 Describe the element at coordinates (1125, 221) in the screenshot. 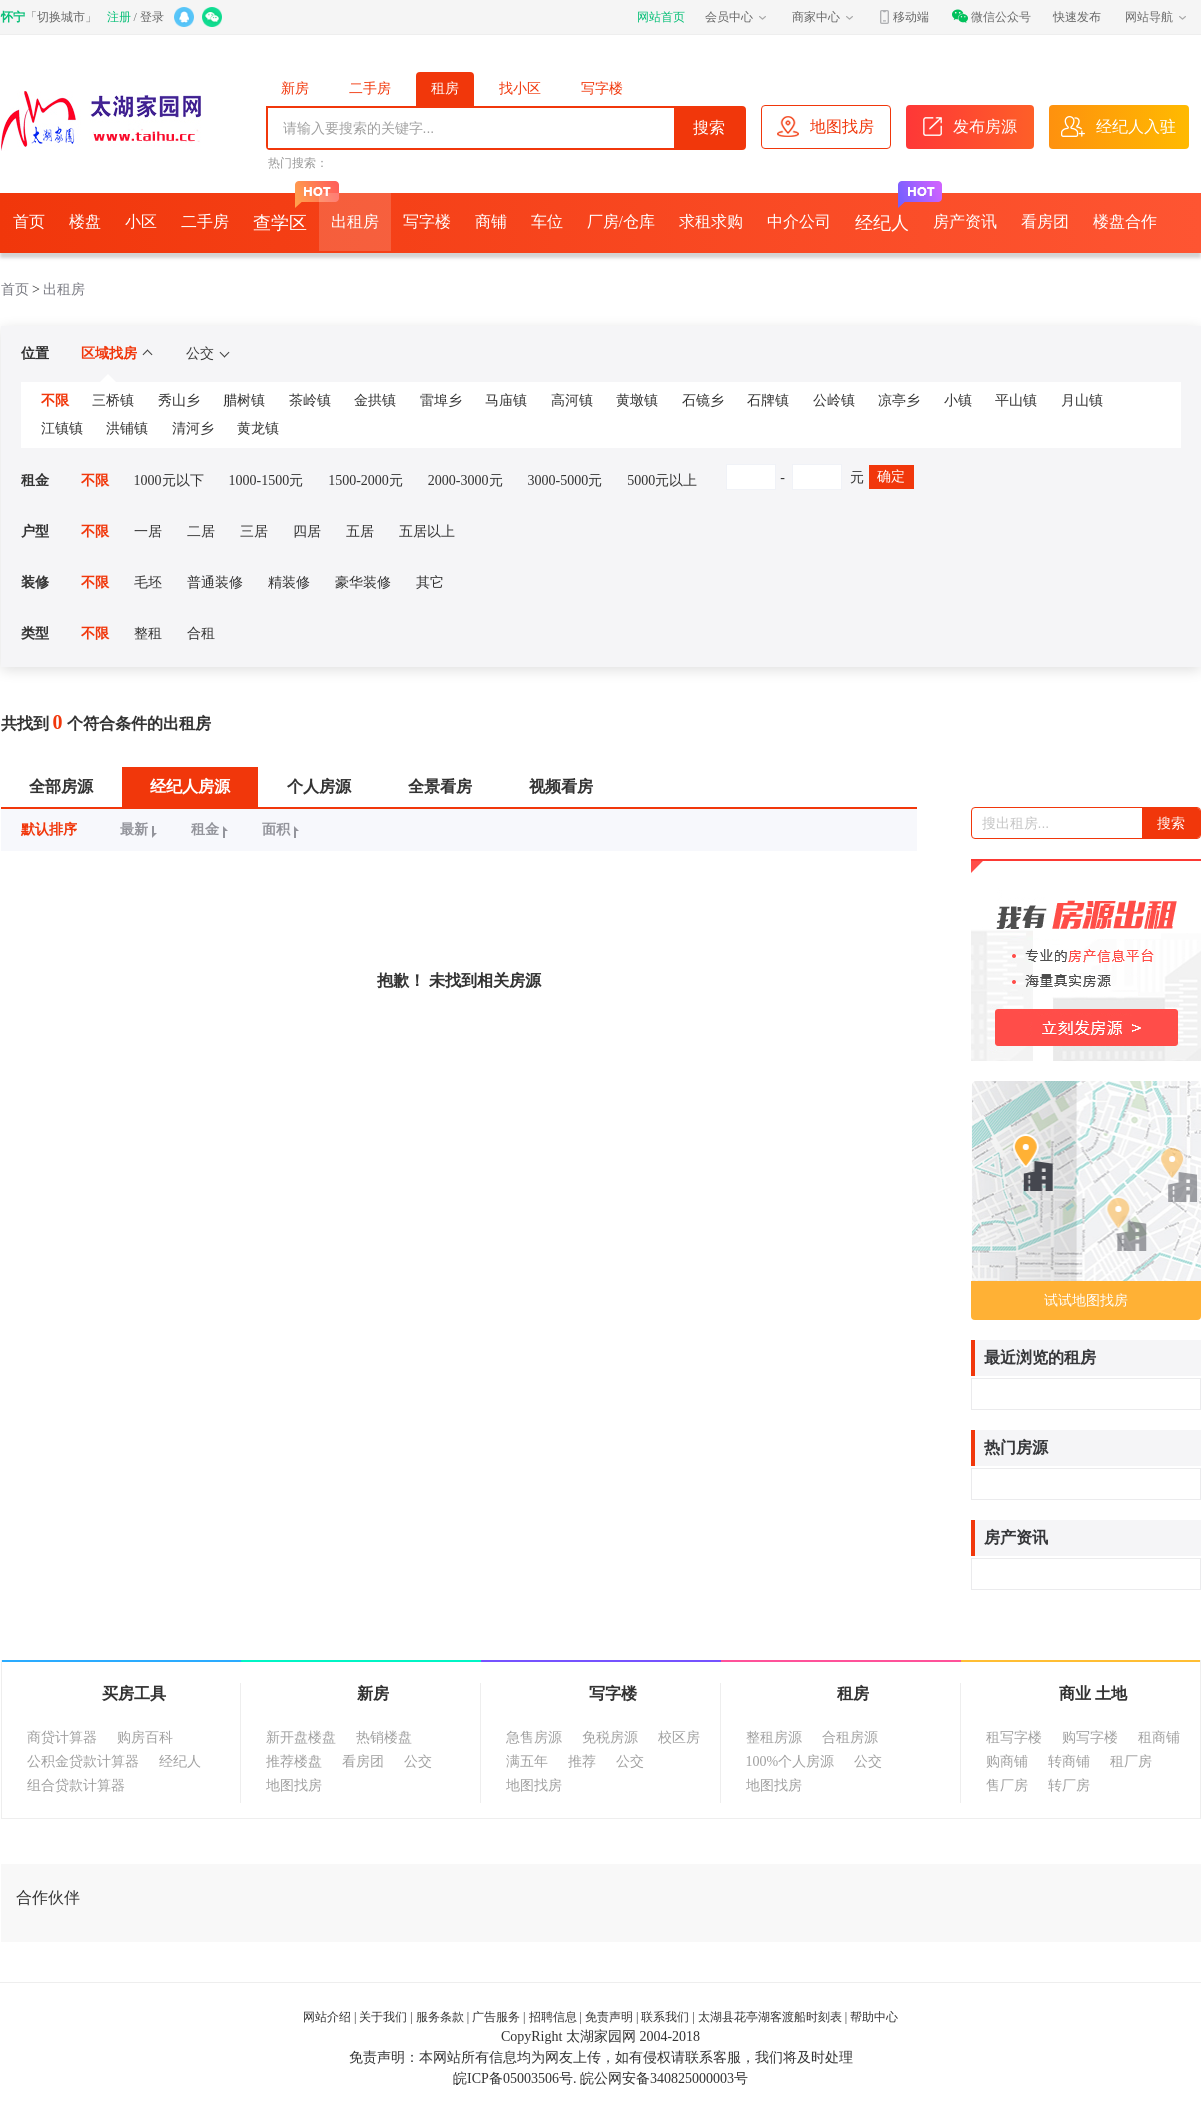

I see `楼盘合作` at that location.